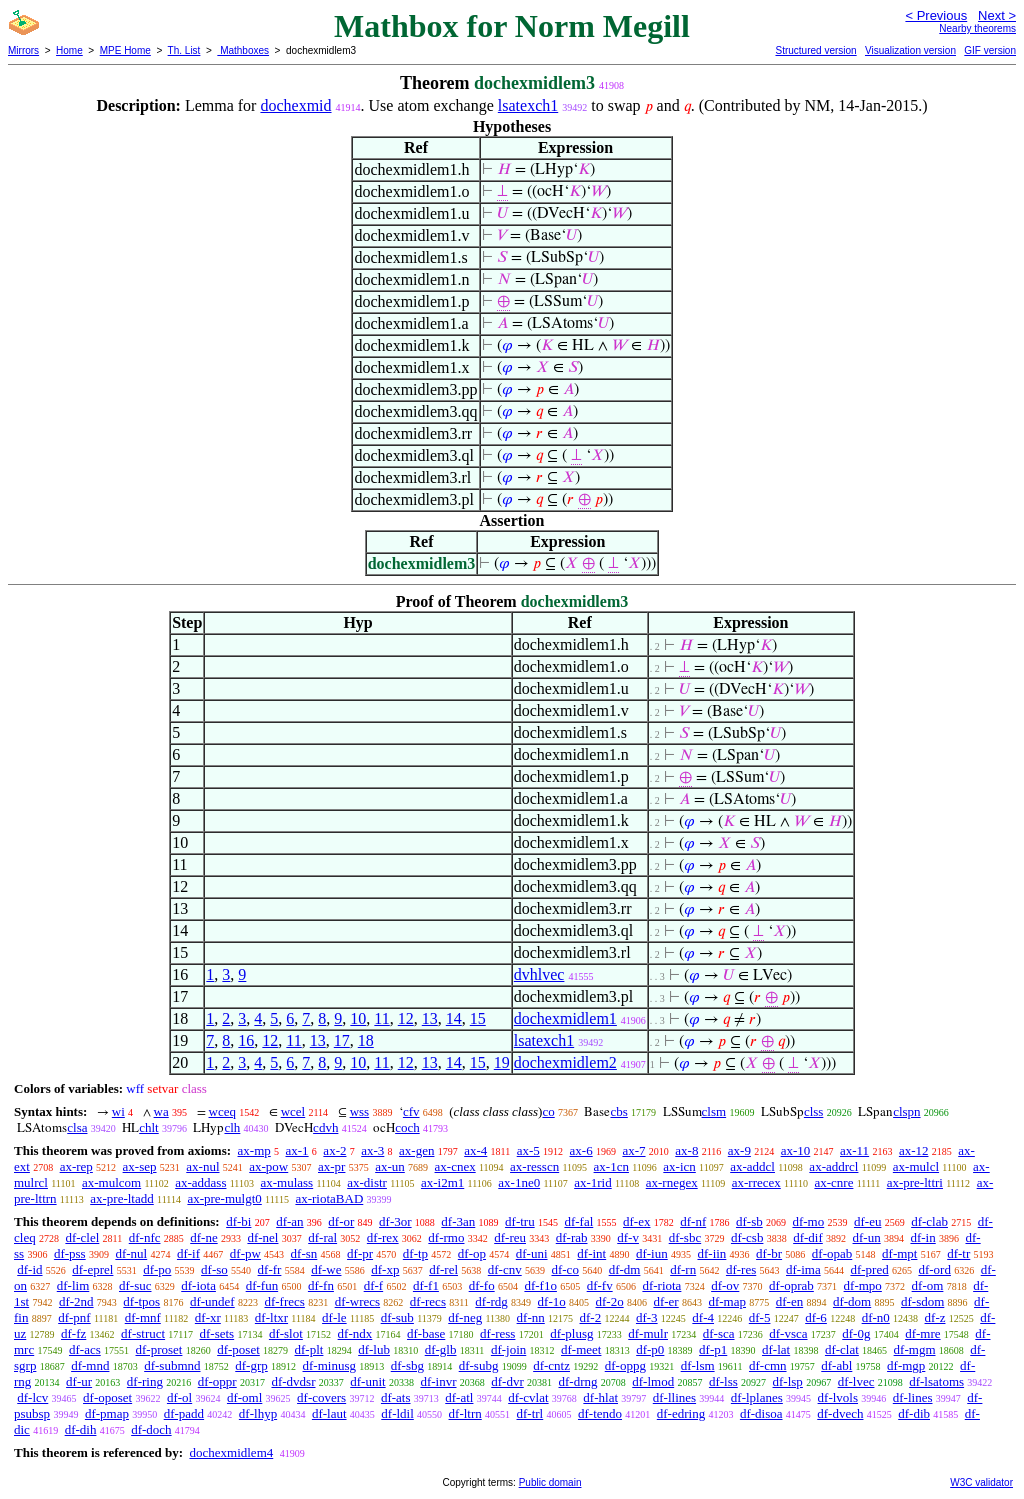 This screenshot has height=1499, width=1024. I want to click on 16, so click(246, 1040).